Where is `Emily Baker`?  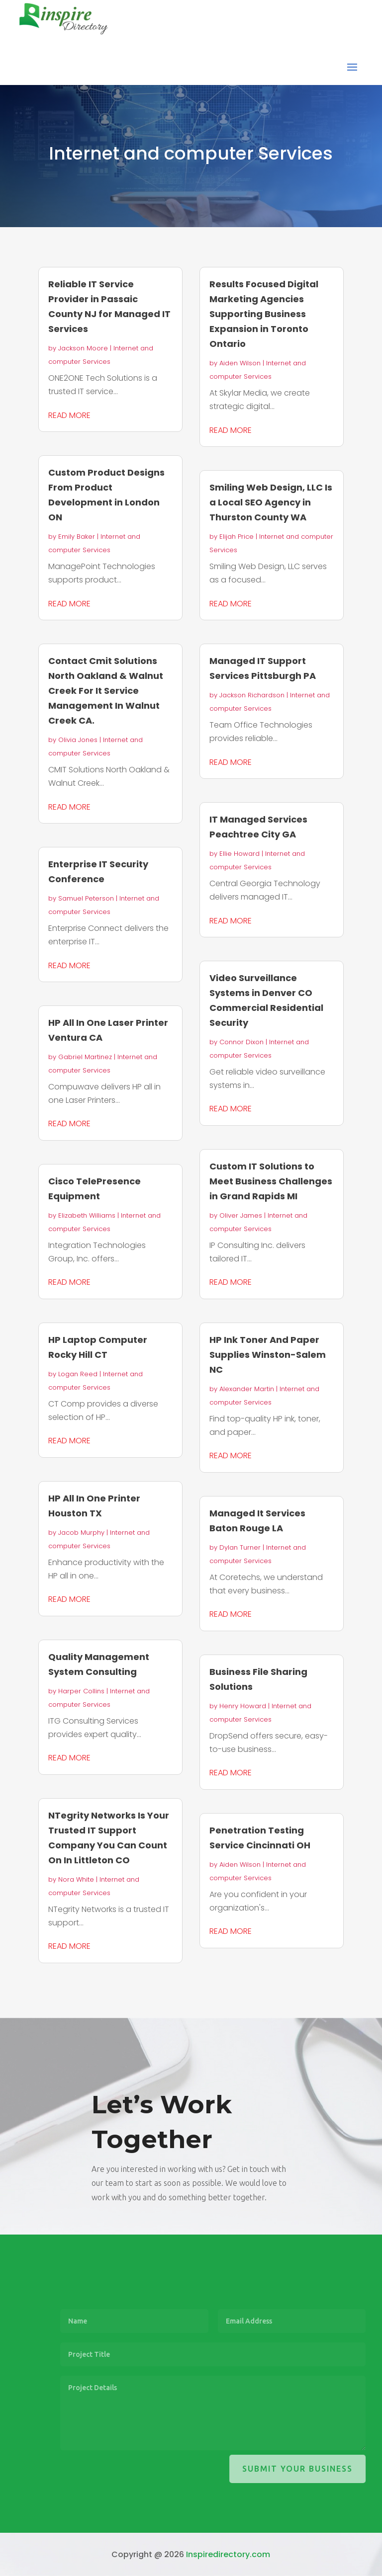 Emily Baker is located at coordinates (76, 536).